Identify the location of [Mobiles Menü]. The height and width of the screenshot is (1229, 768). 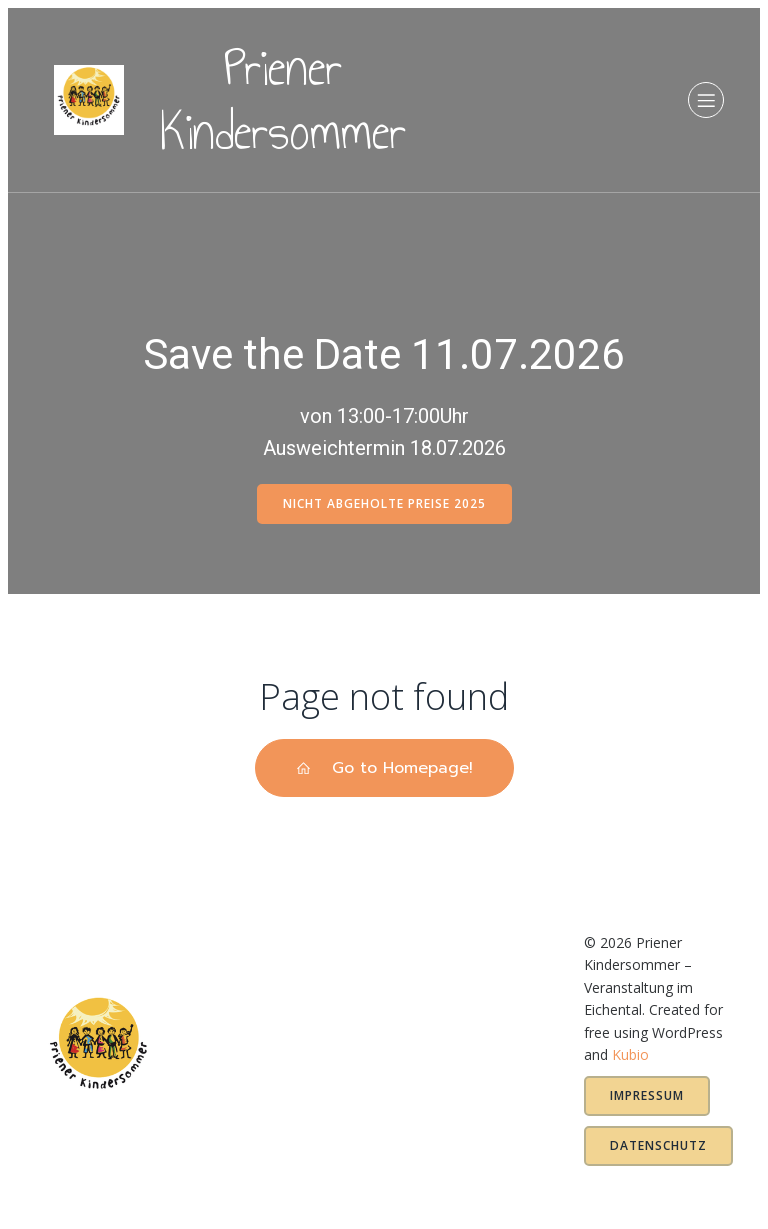
(706, 102).